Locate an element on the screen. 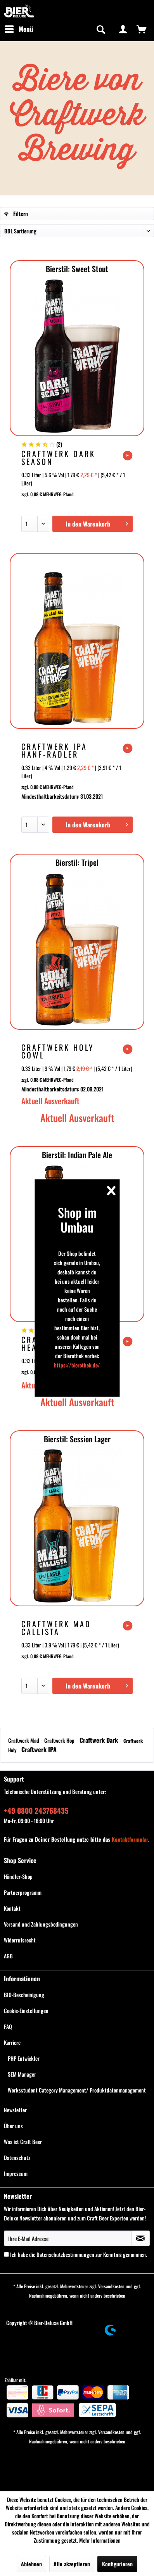  [Newsletter abonnieren] is located at coordinates (141, 2238).